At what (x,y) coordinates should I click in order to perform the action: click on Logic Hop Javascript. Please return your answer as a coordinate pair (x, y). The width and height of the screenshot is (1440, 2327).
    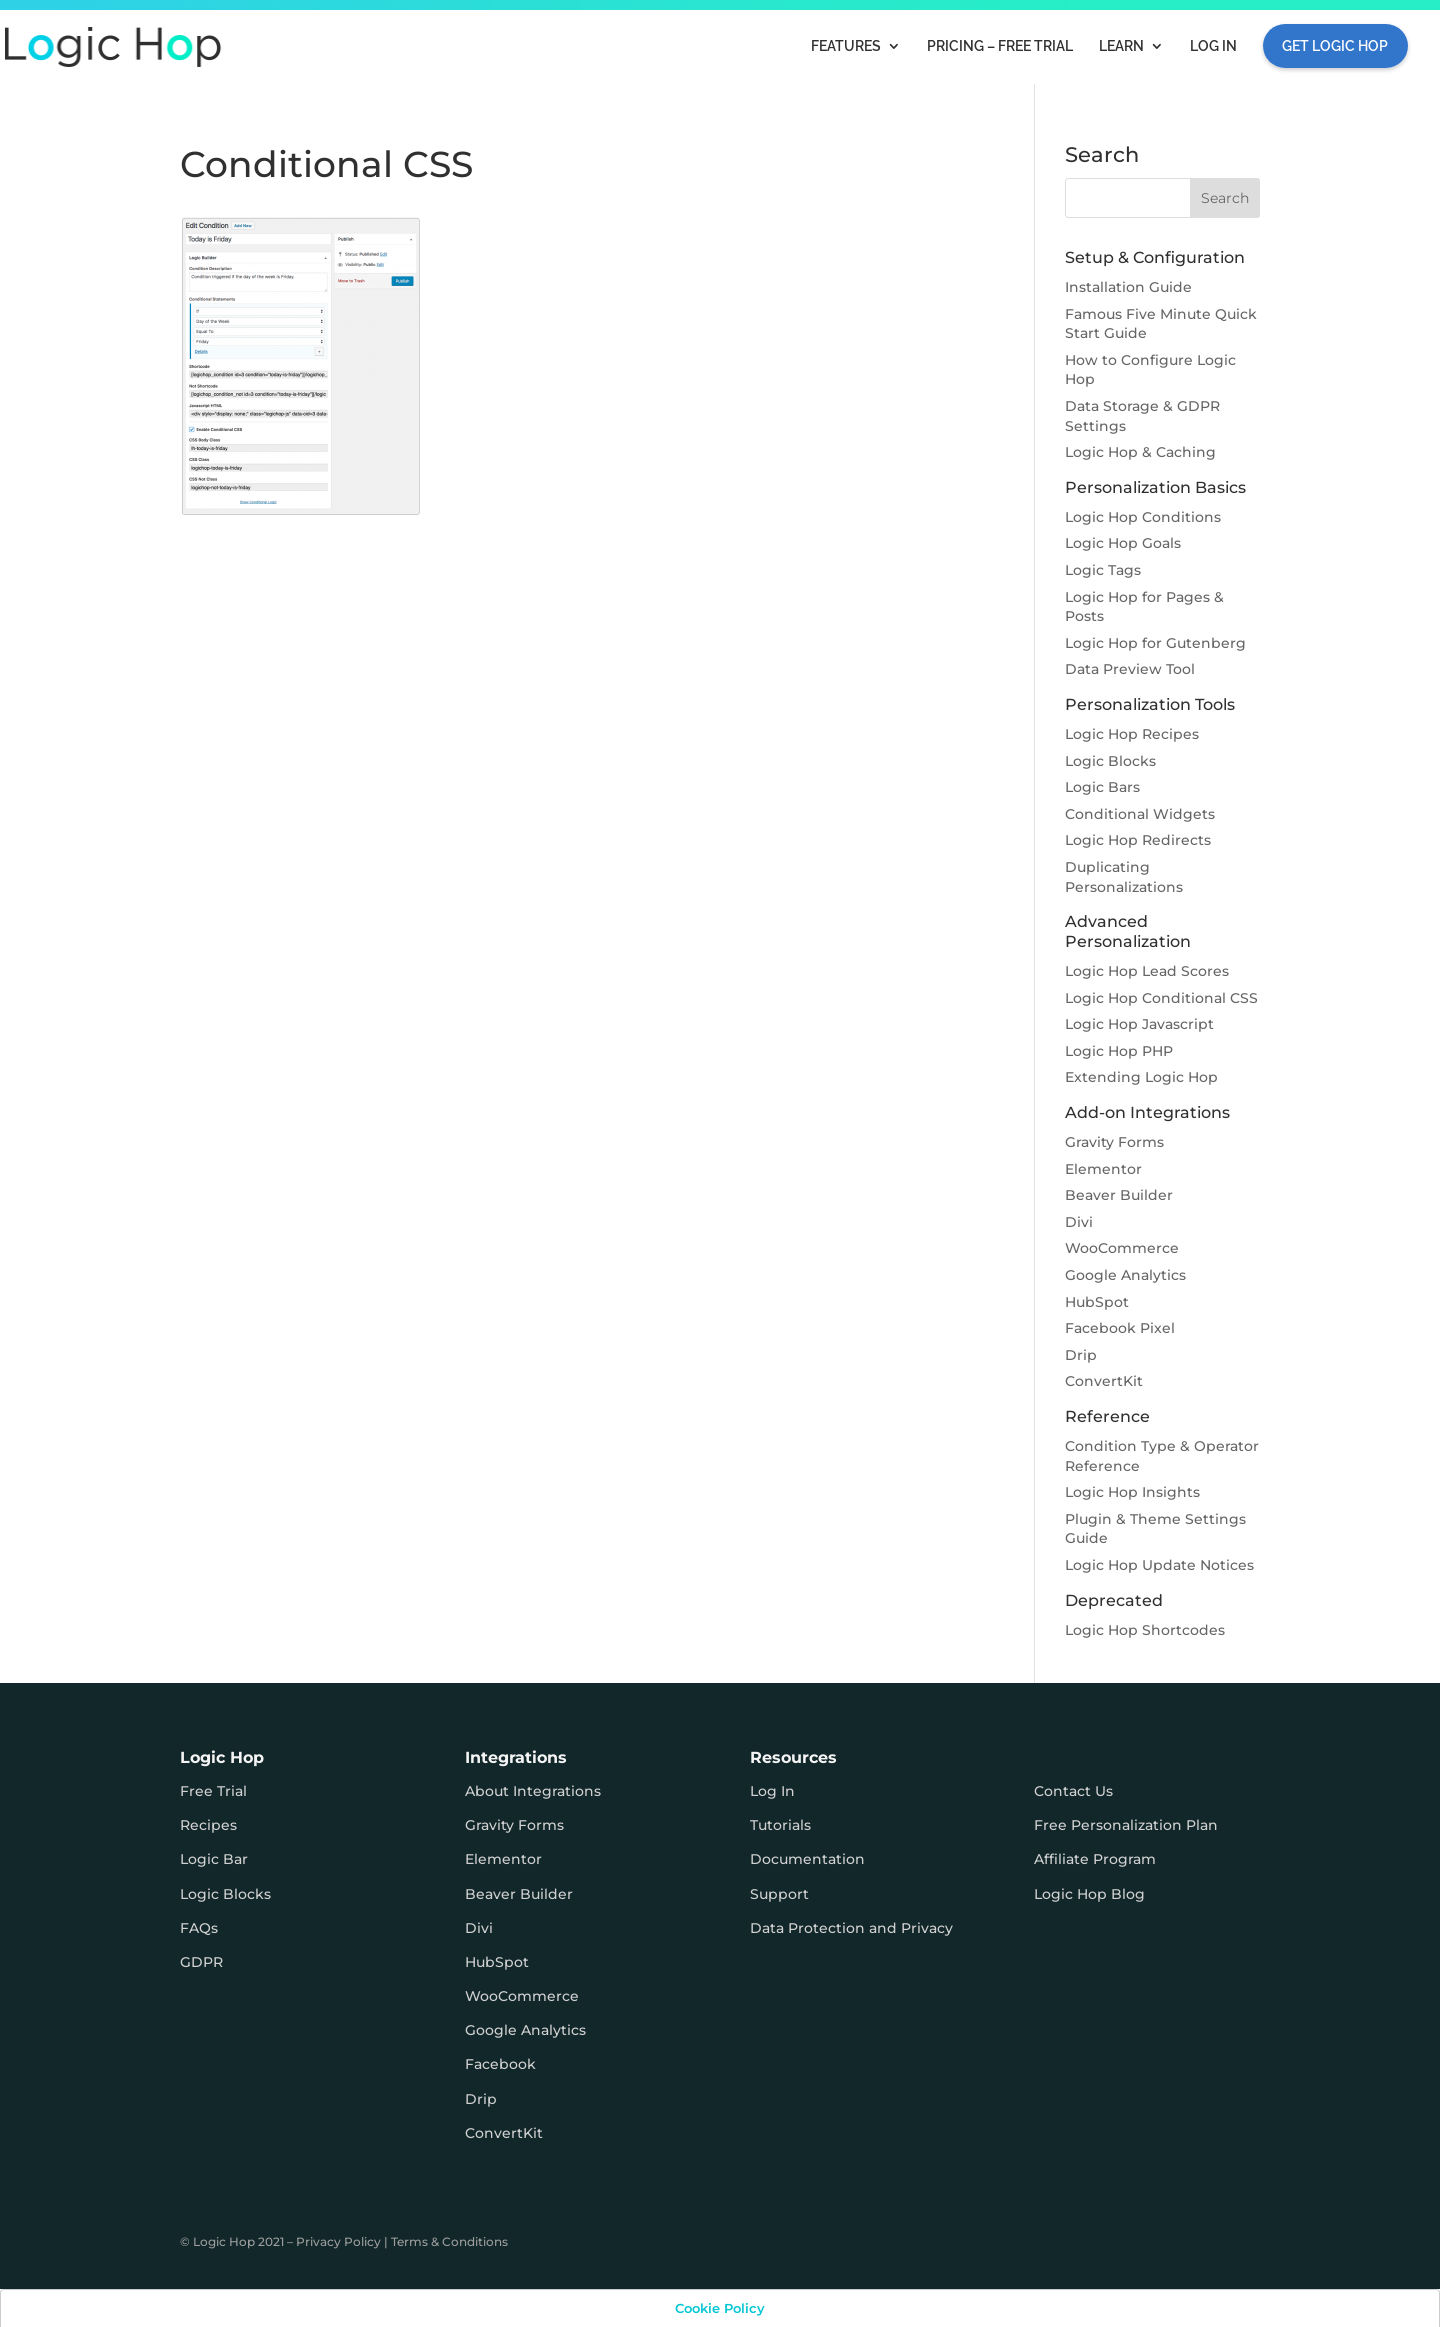
    Looking at the image, I should click on (1139, 1024).